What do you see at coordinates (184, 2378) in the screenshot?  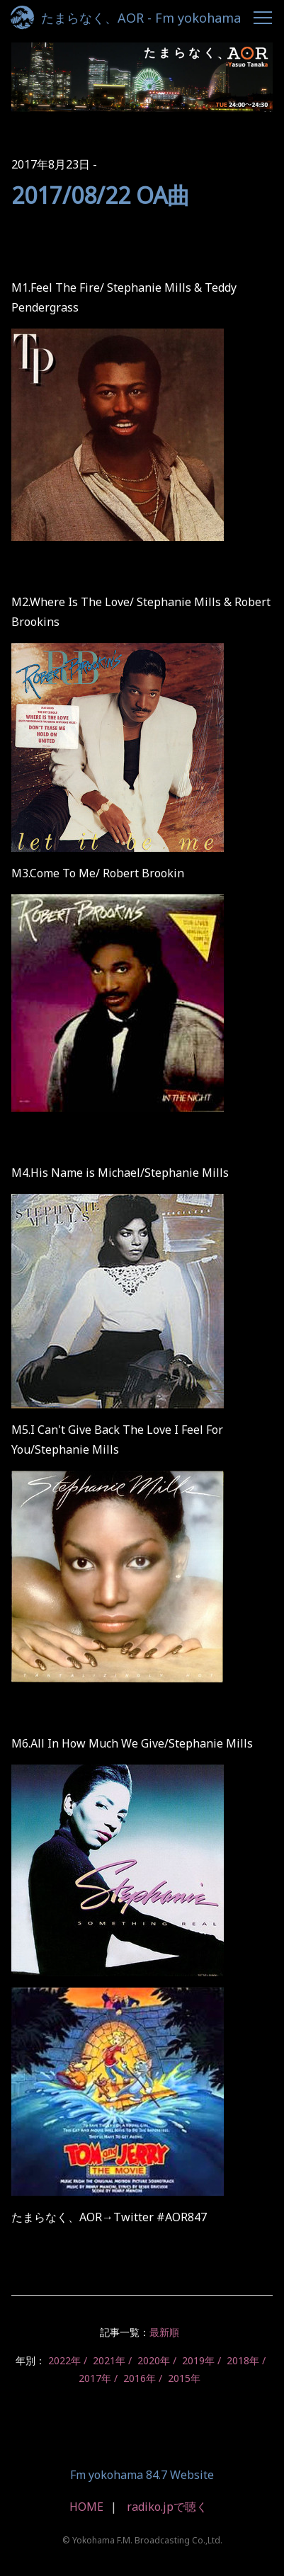 I see `2015年` at bounding box center [184, 2378].